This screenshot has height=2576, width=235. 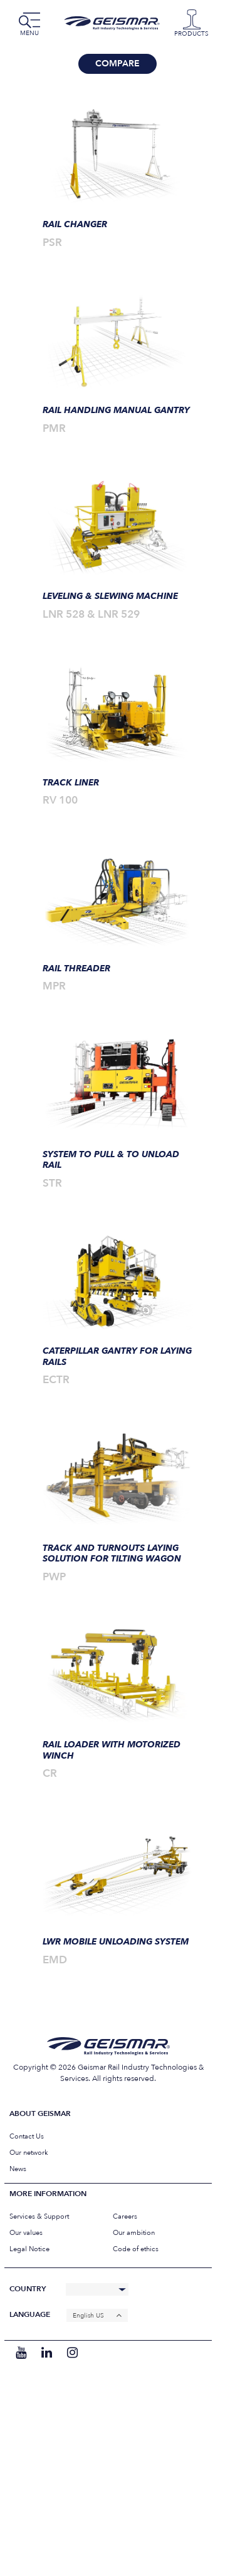 What do you see at coordinates (26, 2136) in the screenshot?
I see `Contact Us` at bounding box center [26, 2136].